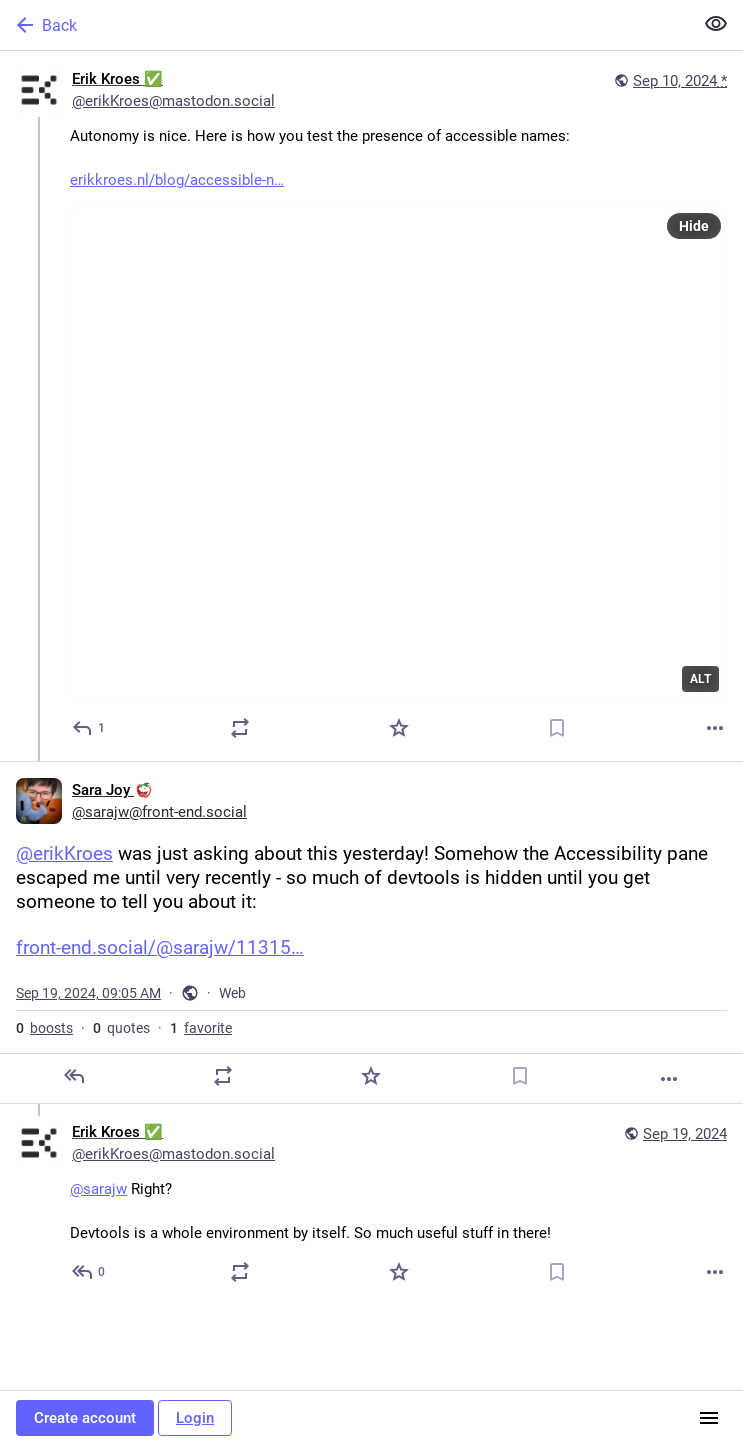 Image resolution: width=743 pixels, height=1445 pixels. Describe the element at coordinates (716, 24) in the screenshot. I see `[Show less for all]` at that location.